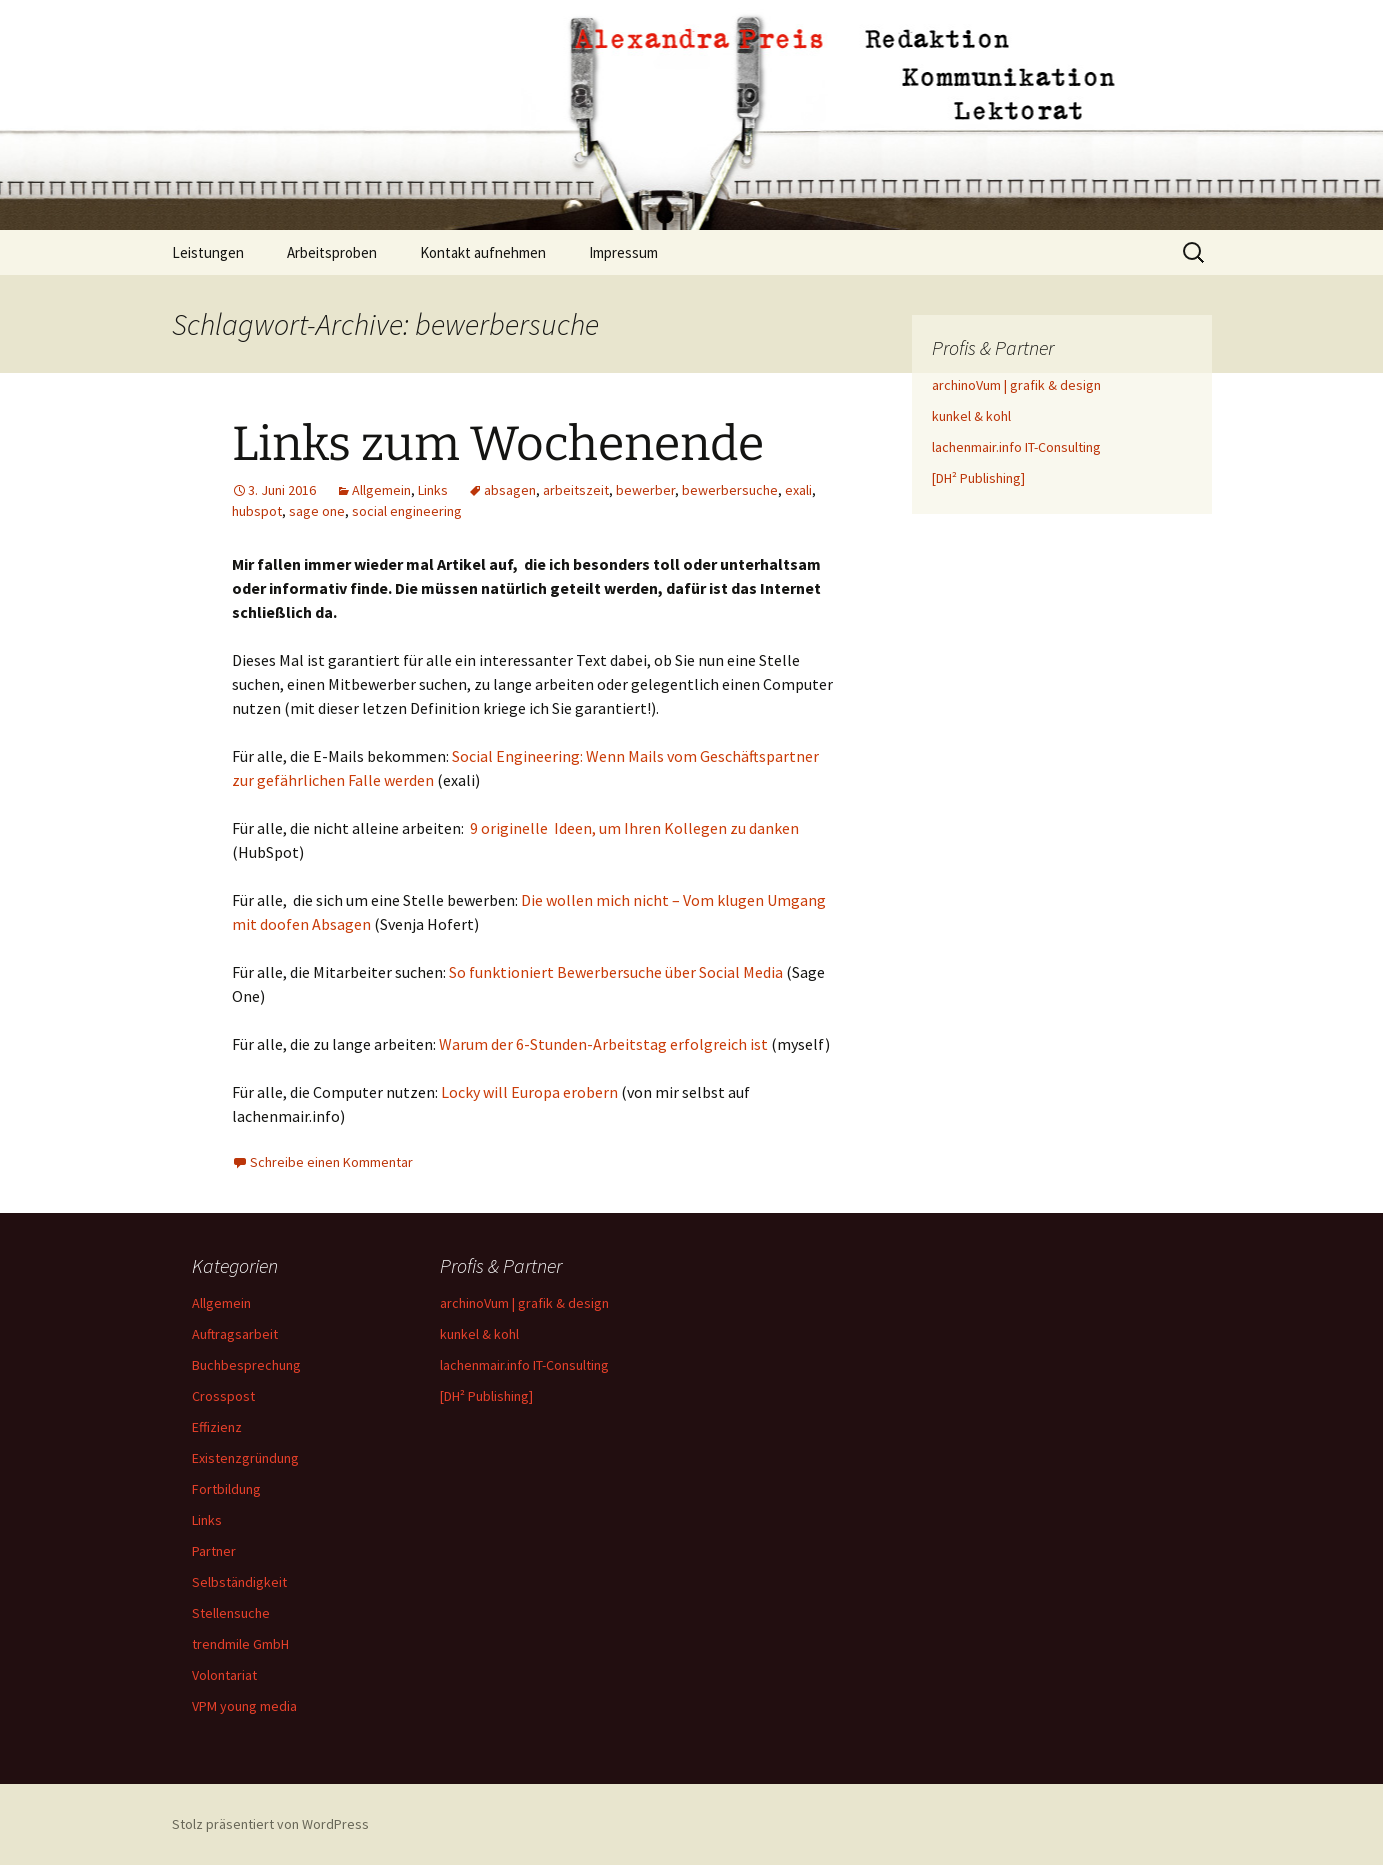 The image size is (1383, 1865). Describe the element at coordinates (244, 1706) in the screenshot. I see `VPM young media` at that location.